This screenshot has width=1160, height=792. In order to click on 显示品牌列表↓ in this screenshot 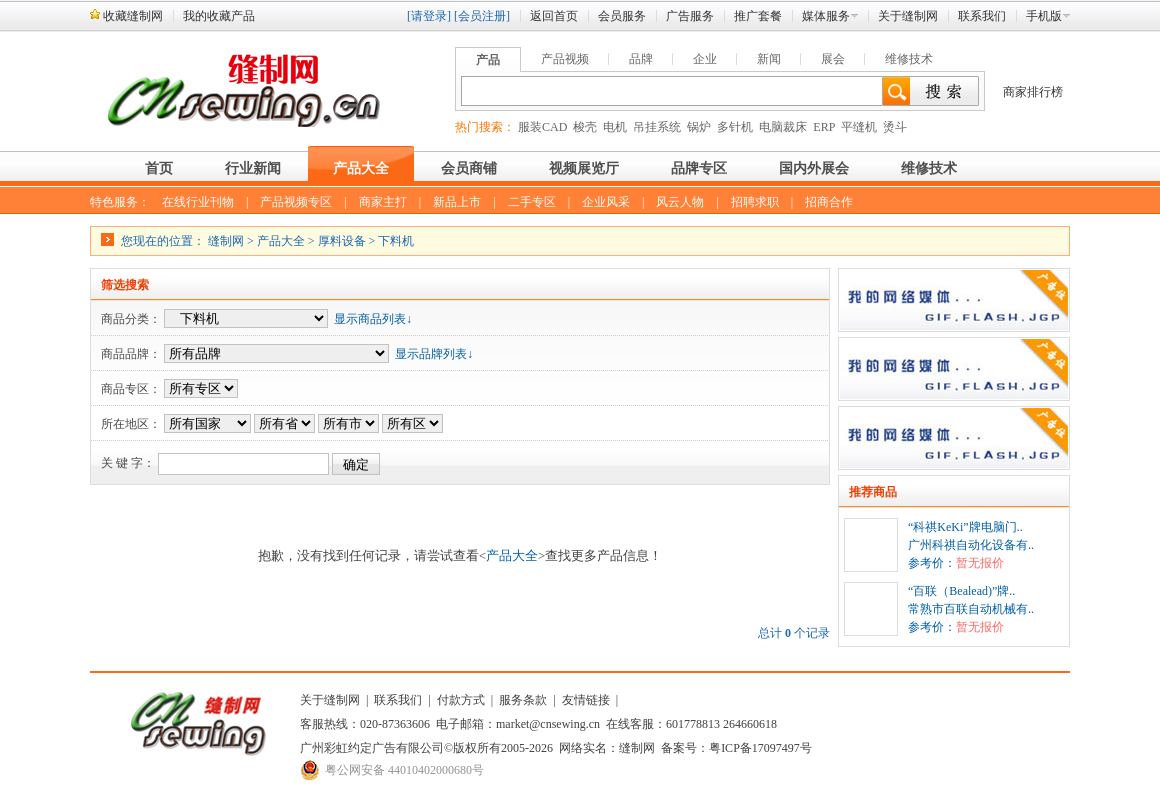, I will do `click(434, 354)`.